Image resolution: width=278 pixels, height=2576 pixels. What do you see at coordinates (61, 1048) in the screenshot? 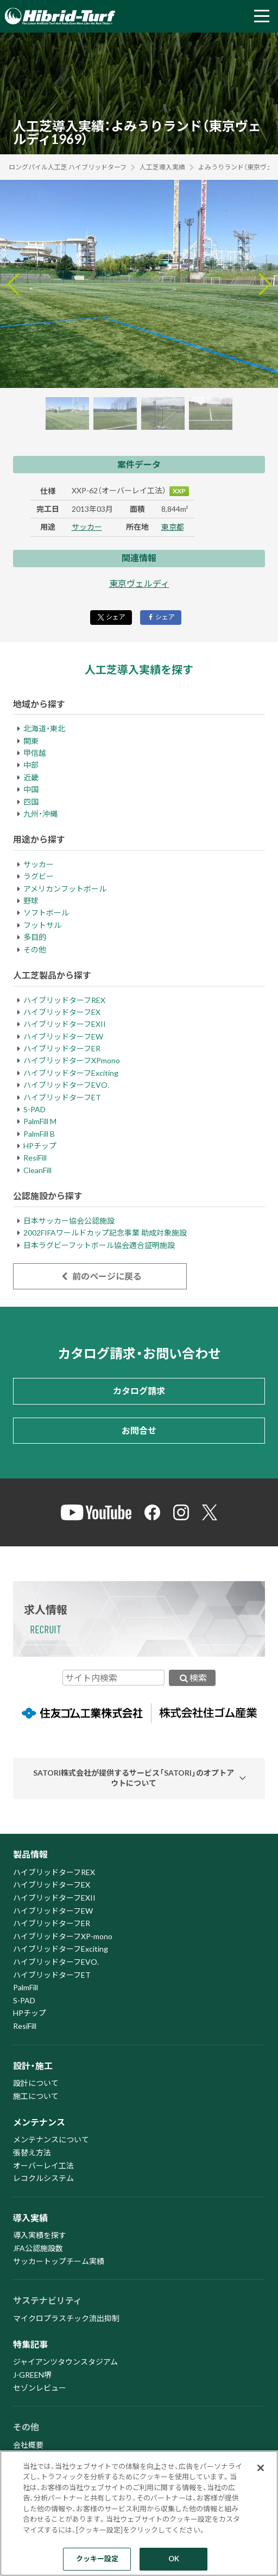
I see `ハイブリッドターフER` at bounding box center [61, 1048].